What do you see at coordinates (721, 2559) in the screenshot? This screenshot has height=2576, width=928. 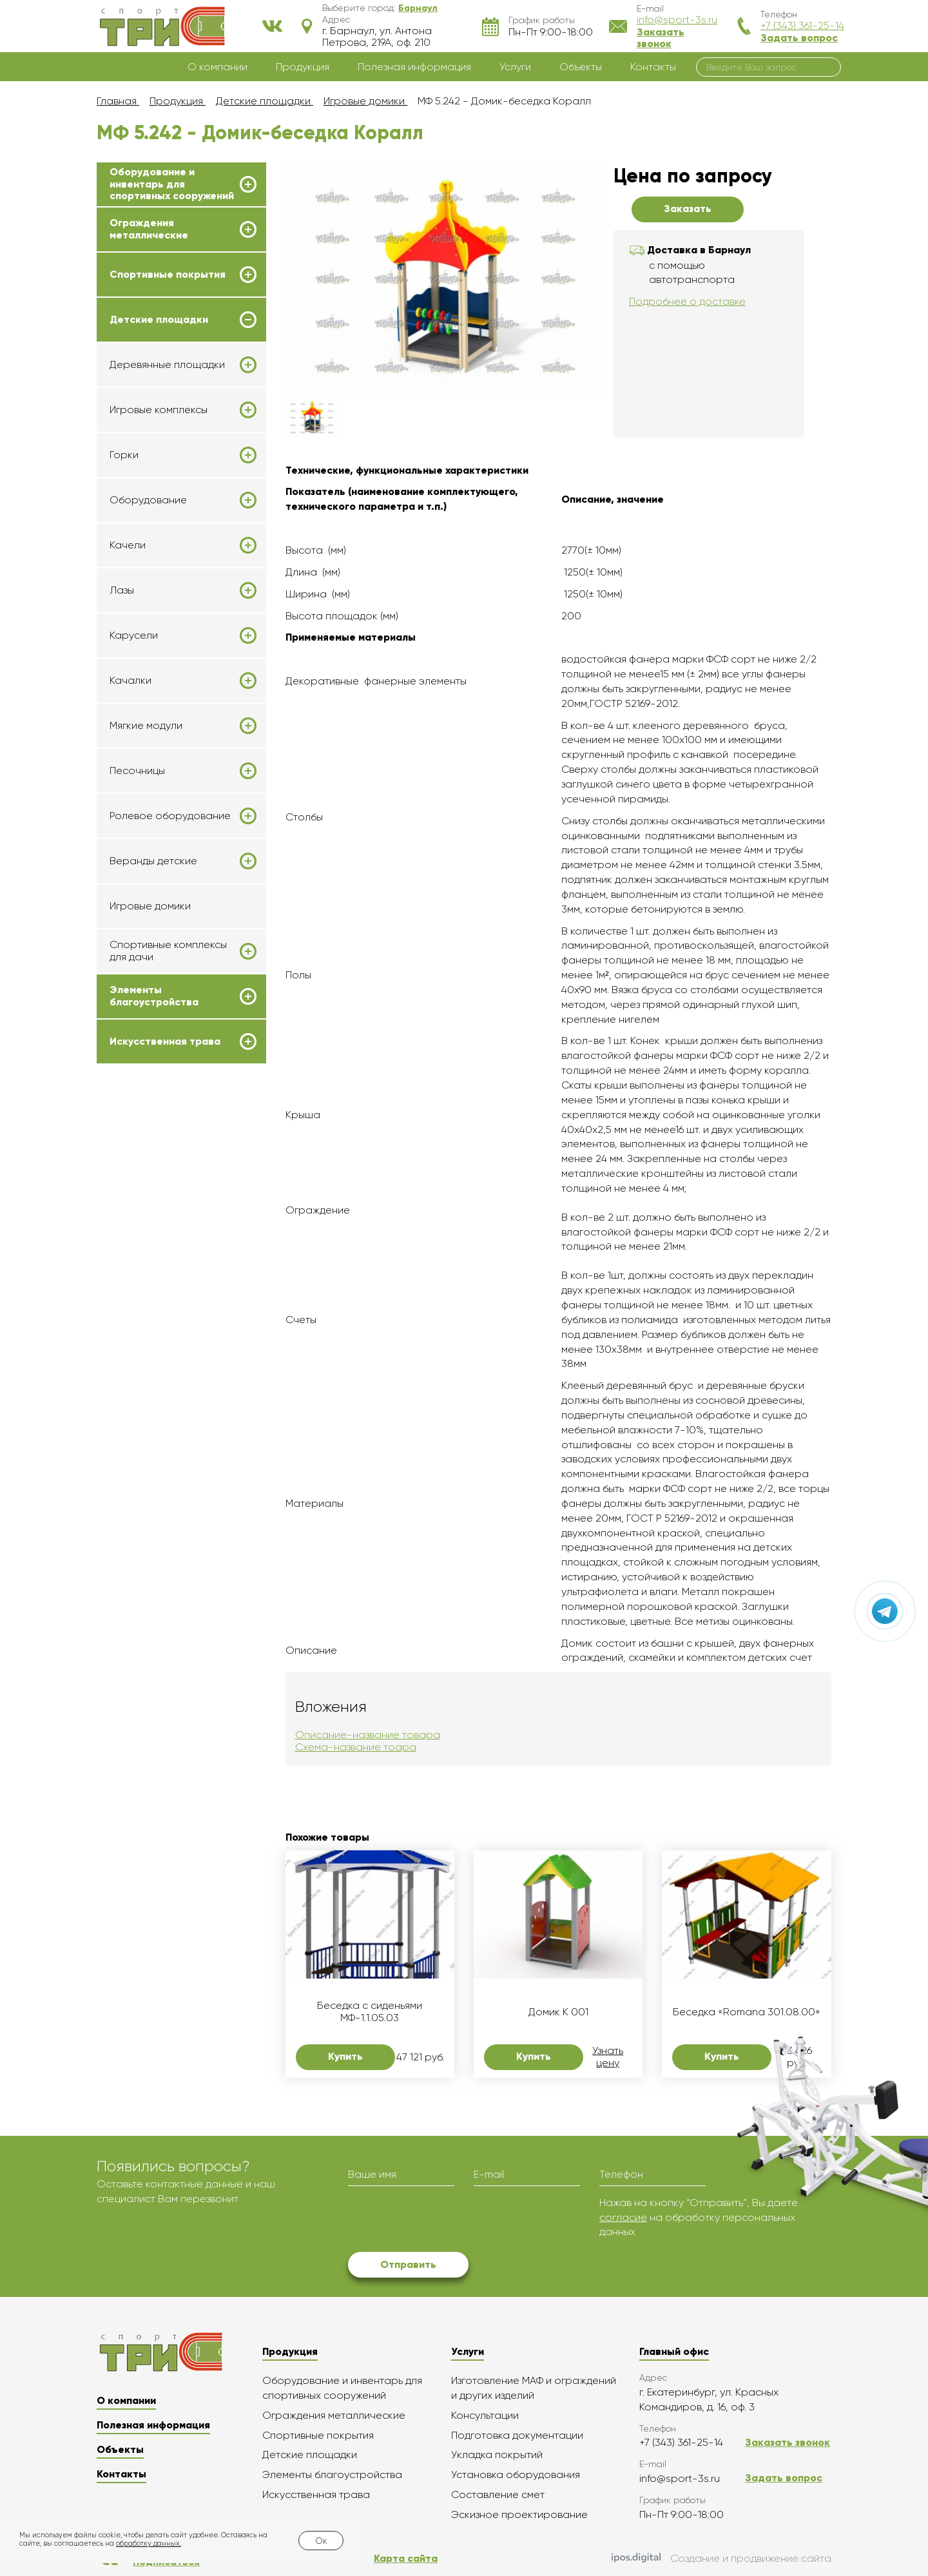 I see `Создание и продвижение сайта` at bounding box center [721, 2559].